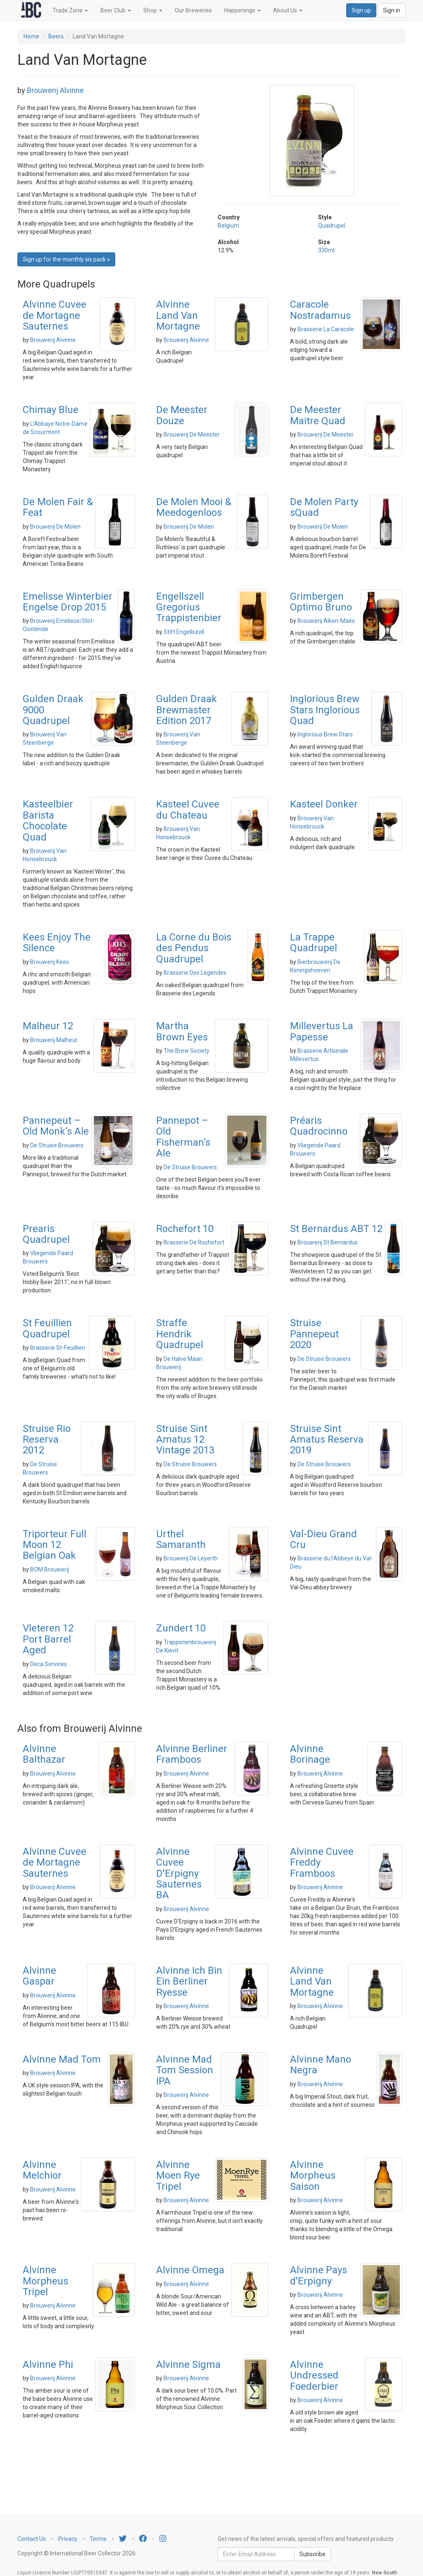 The width and height of the screenshot is (423, 2576). What do you see at coordinates (326, 620) in the screenshot?
I see `Brouwerij Alken-Maes` at bounding box center [326, 620].